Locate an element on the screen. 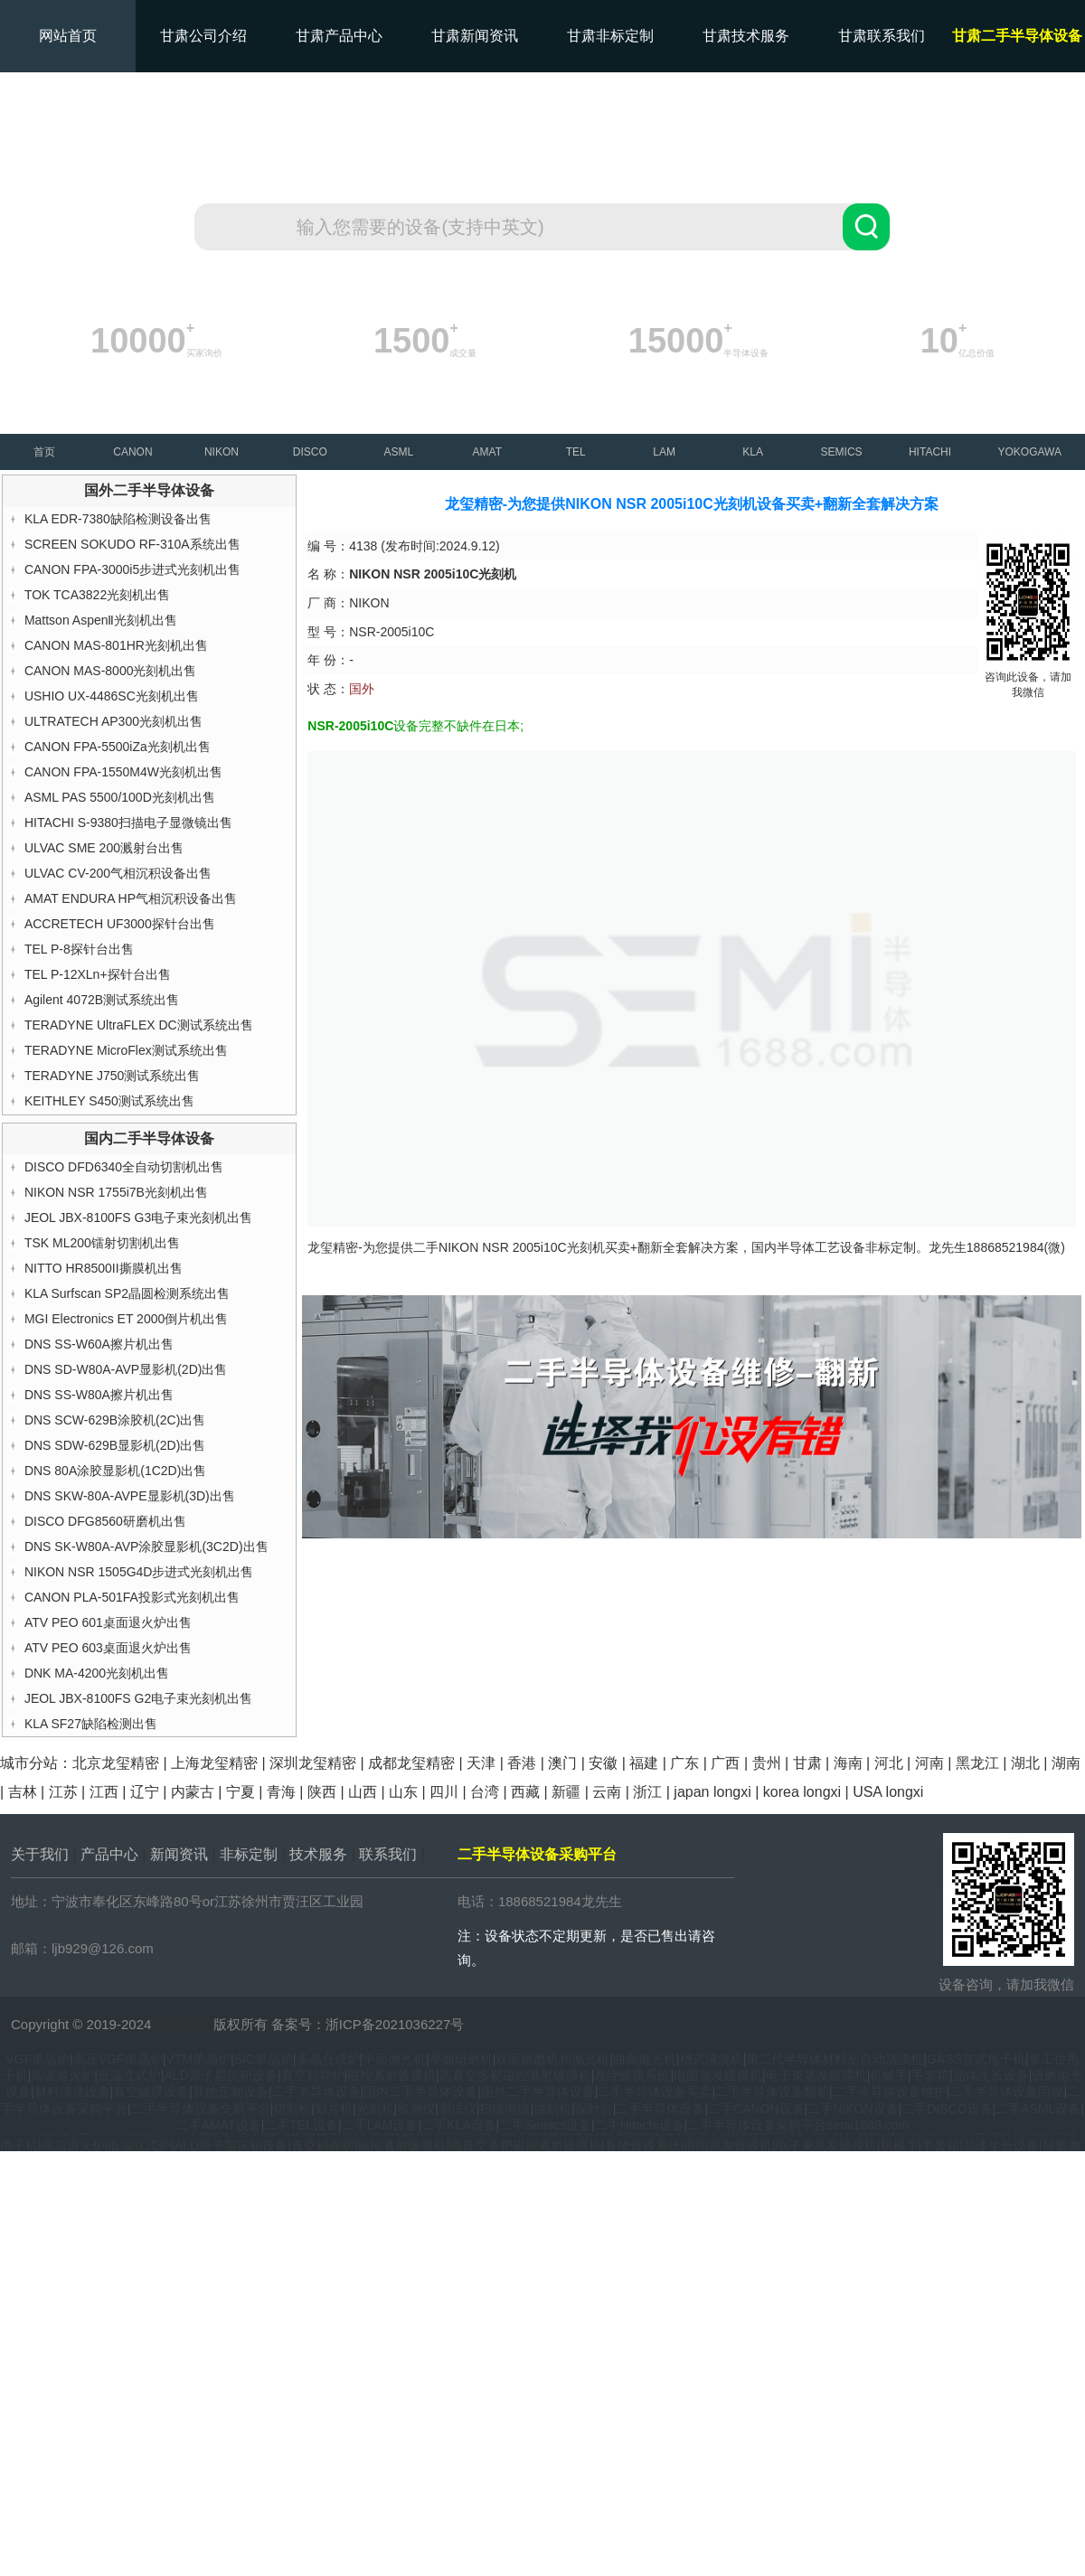 The image size is (1085, 2576). JEOL JBX-8100FS G3电子束光刻机出售 is located at coordinates (138, 1217).